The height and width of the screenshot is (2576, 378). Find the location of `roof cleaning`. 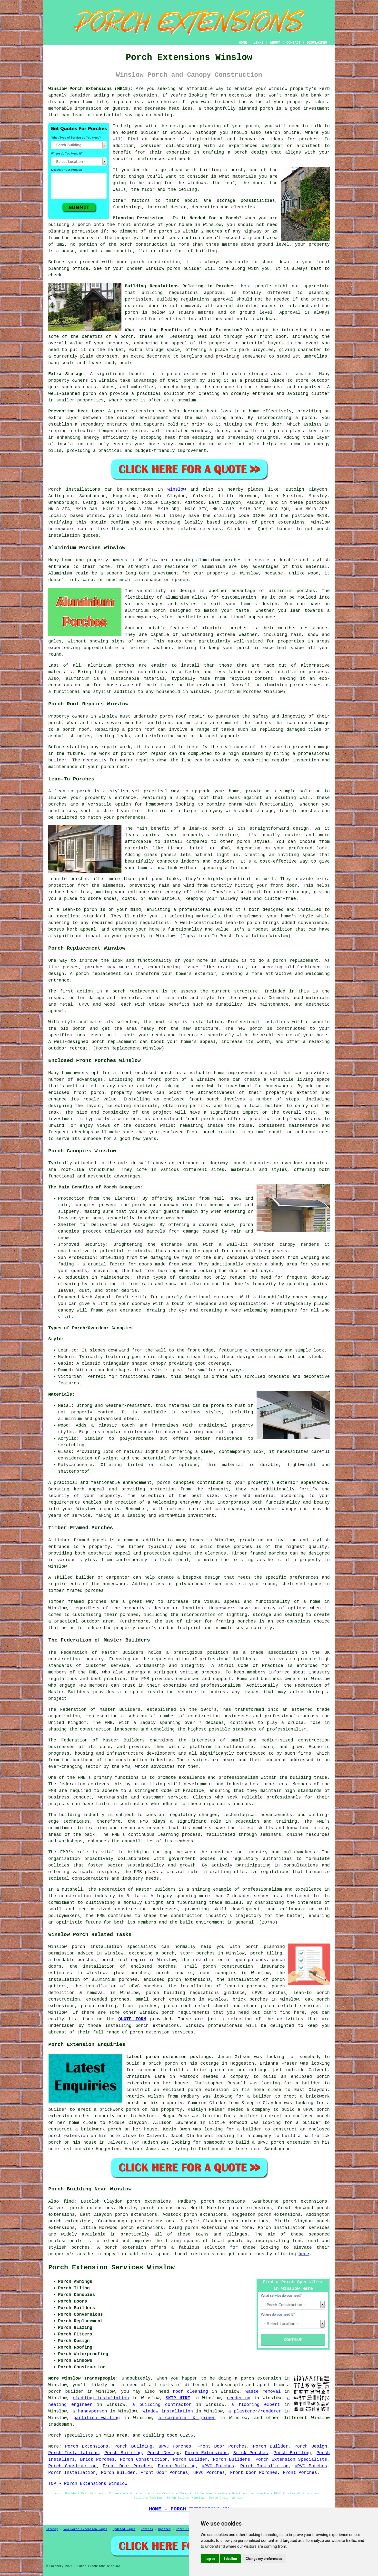

roof cleaning is located at coordinates (190, 2391).